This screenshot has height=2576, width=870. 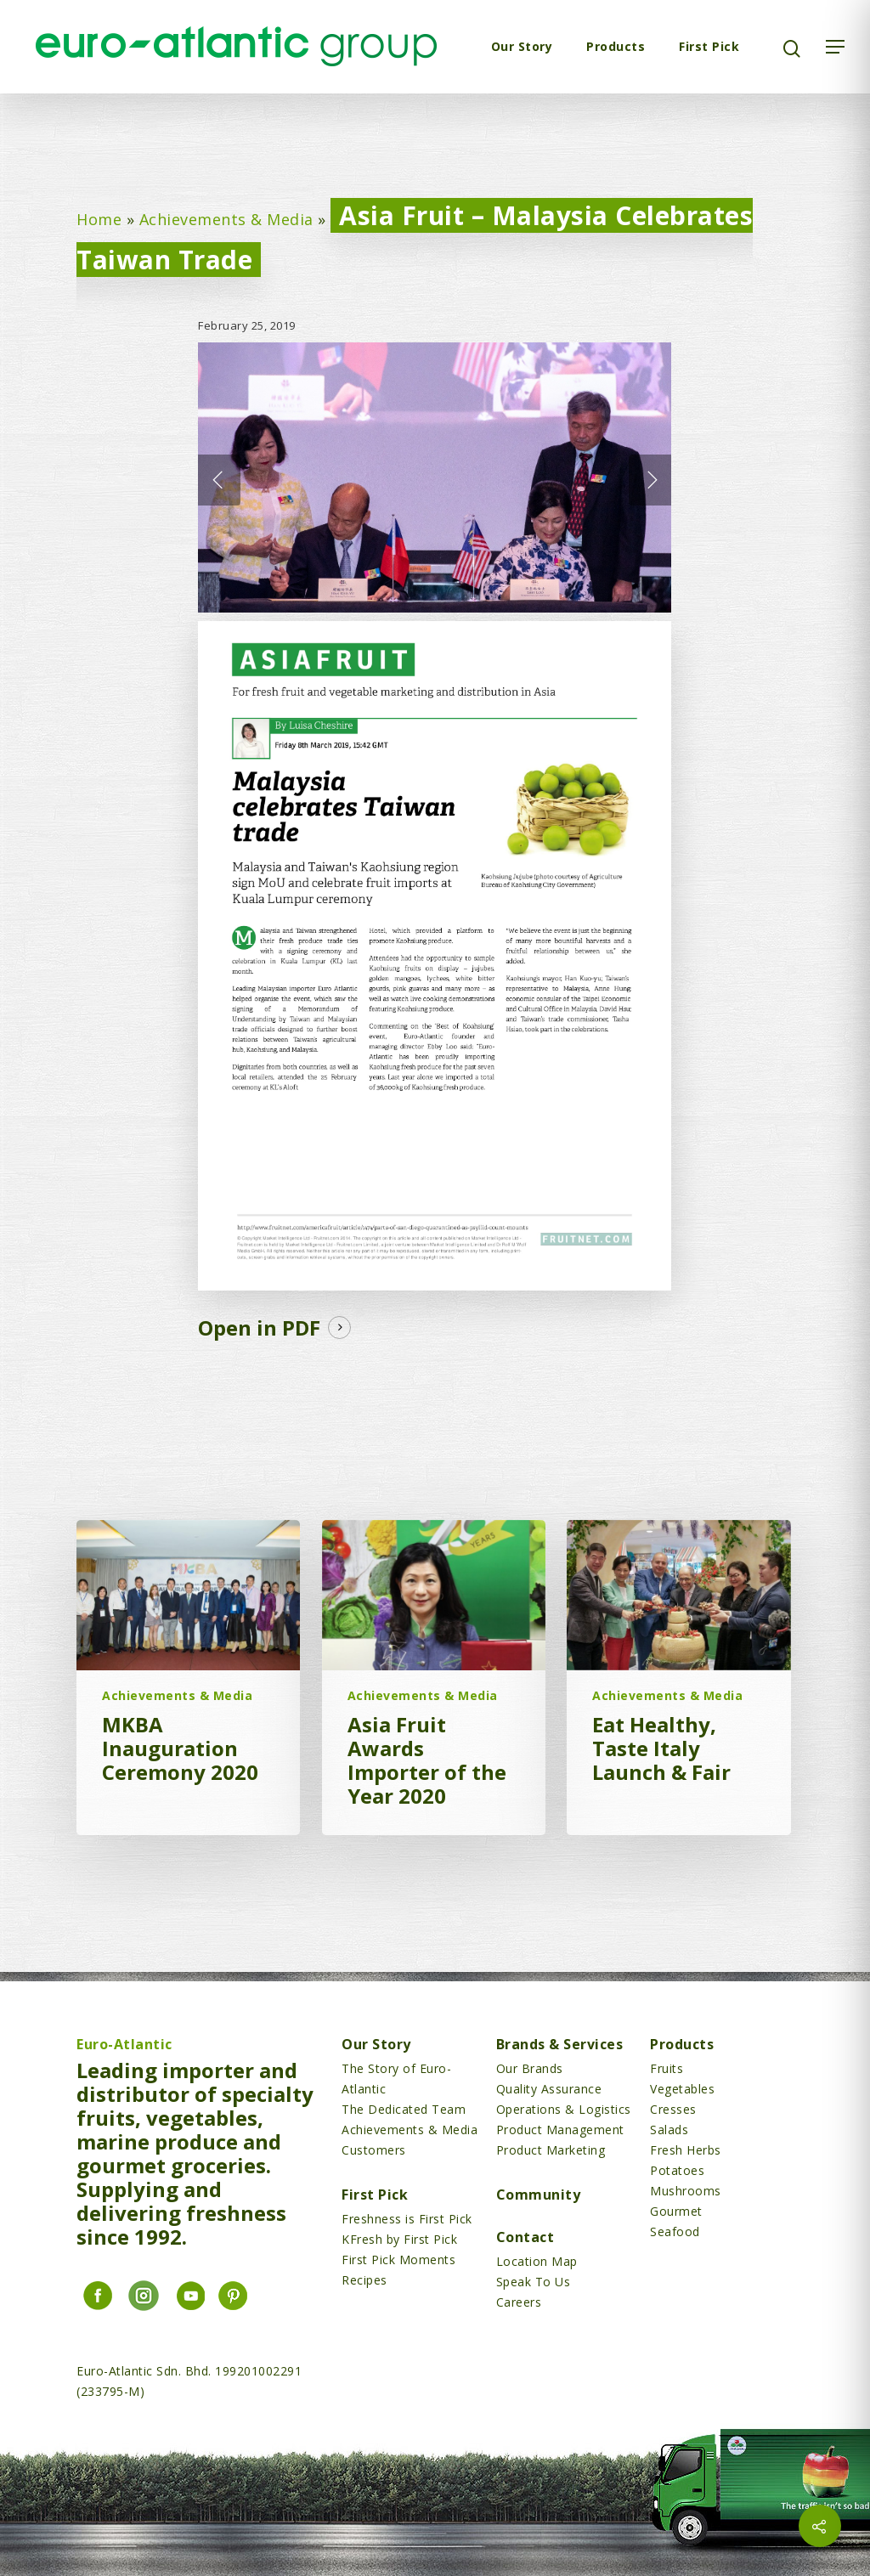 What do you see at coordinates (560, 2044) in the screenshot?
I see `Brands & Services` at bounding box center [560, 2044].